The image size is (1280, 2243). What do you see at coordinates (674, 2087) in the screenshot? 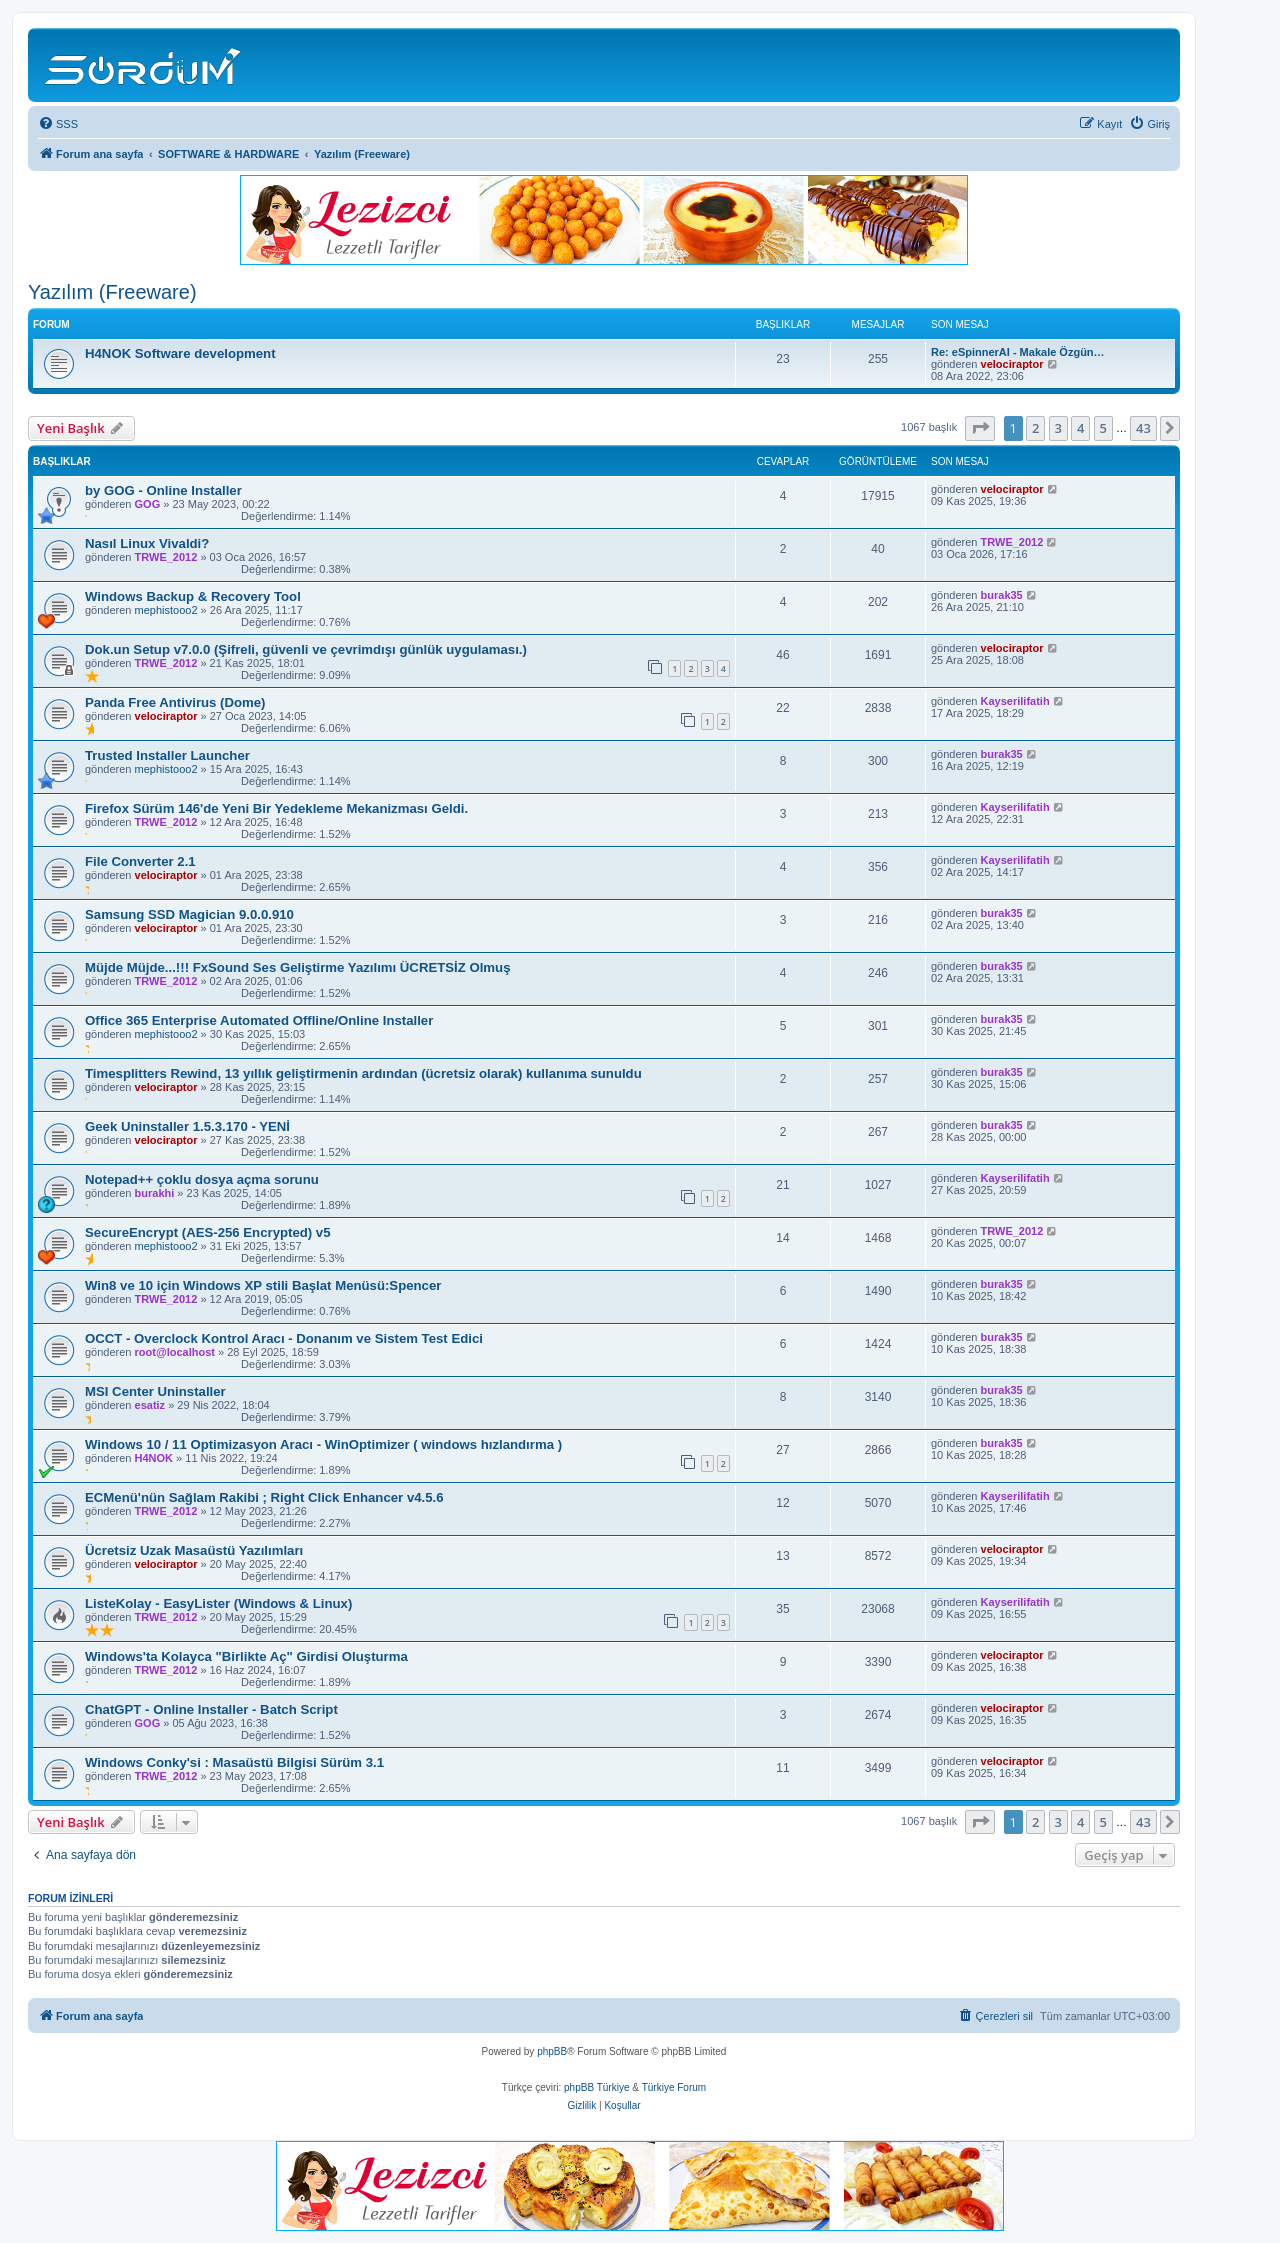
I see `Türkiye Forum` at bounding box center [674, 2087].